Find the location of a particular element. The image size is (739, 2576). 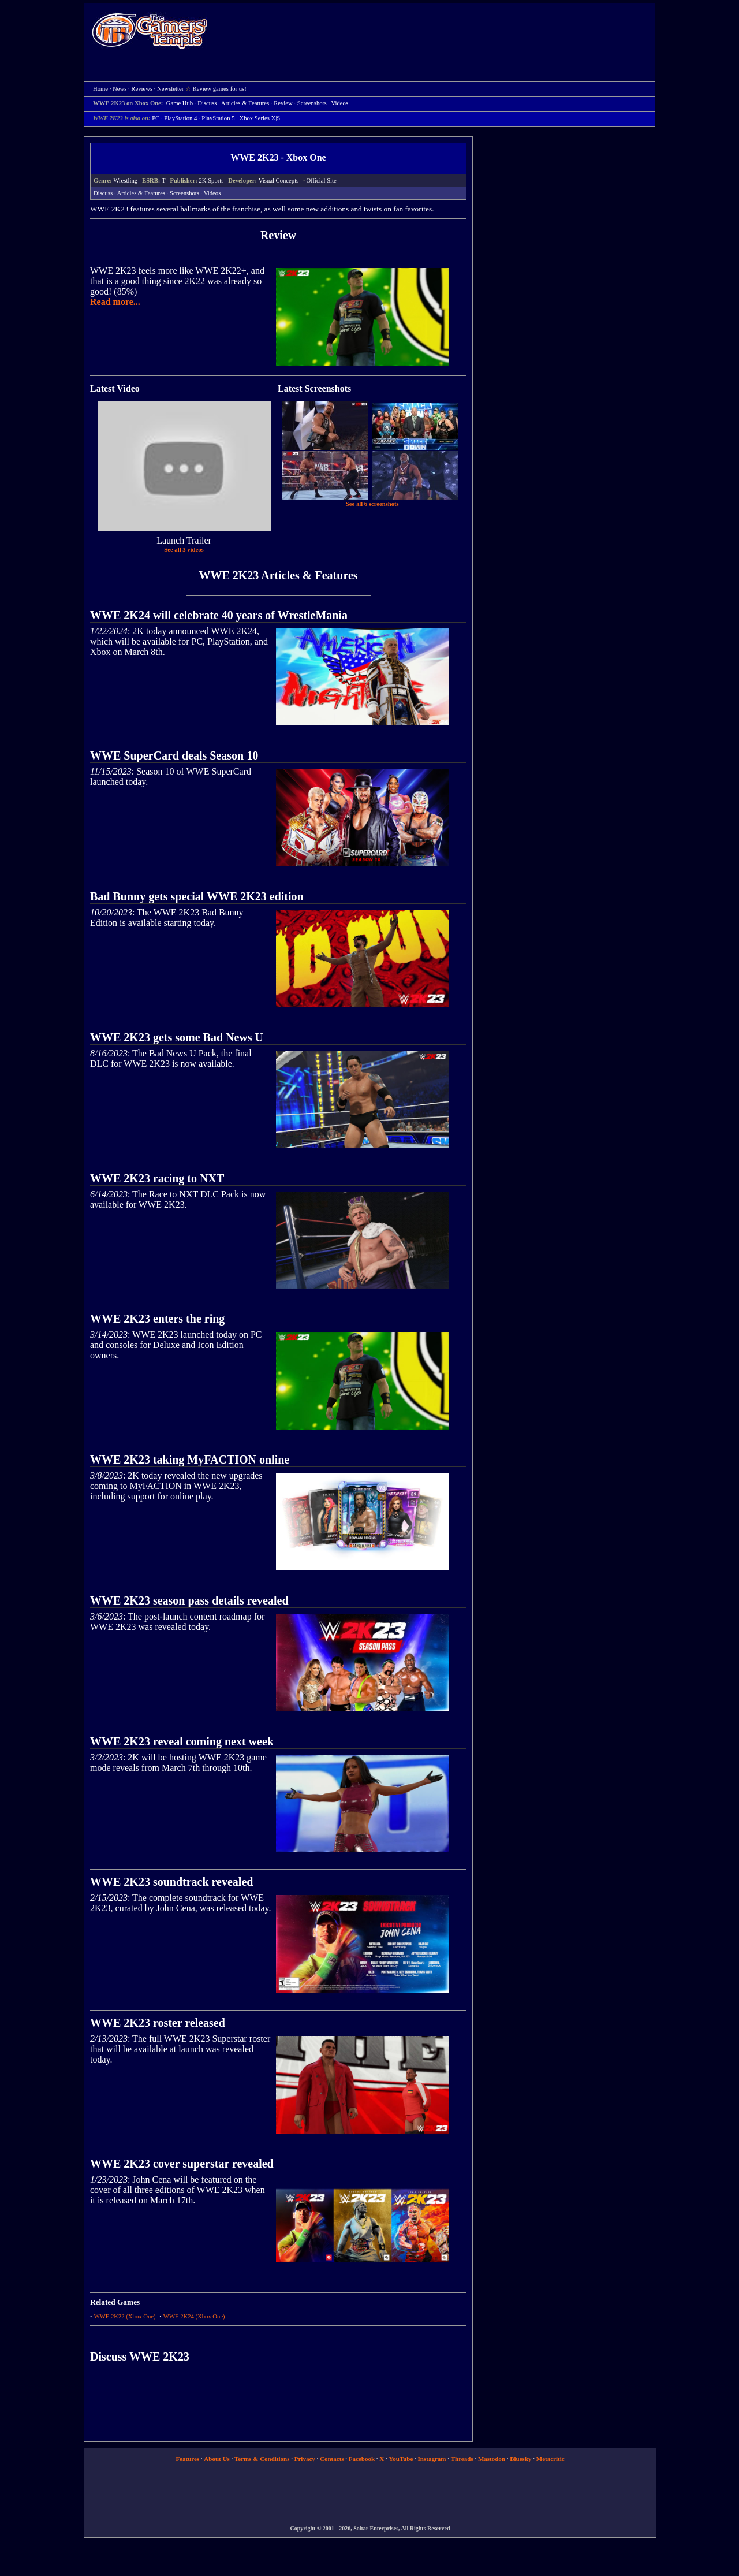

Read more... is located at coordinates (115, 302).